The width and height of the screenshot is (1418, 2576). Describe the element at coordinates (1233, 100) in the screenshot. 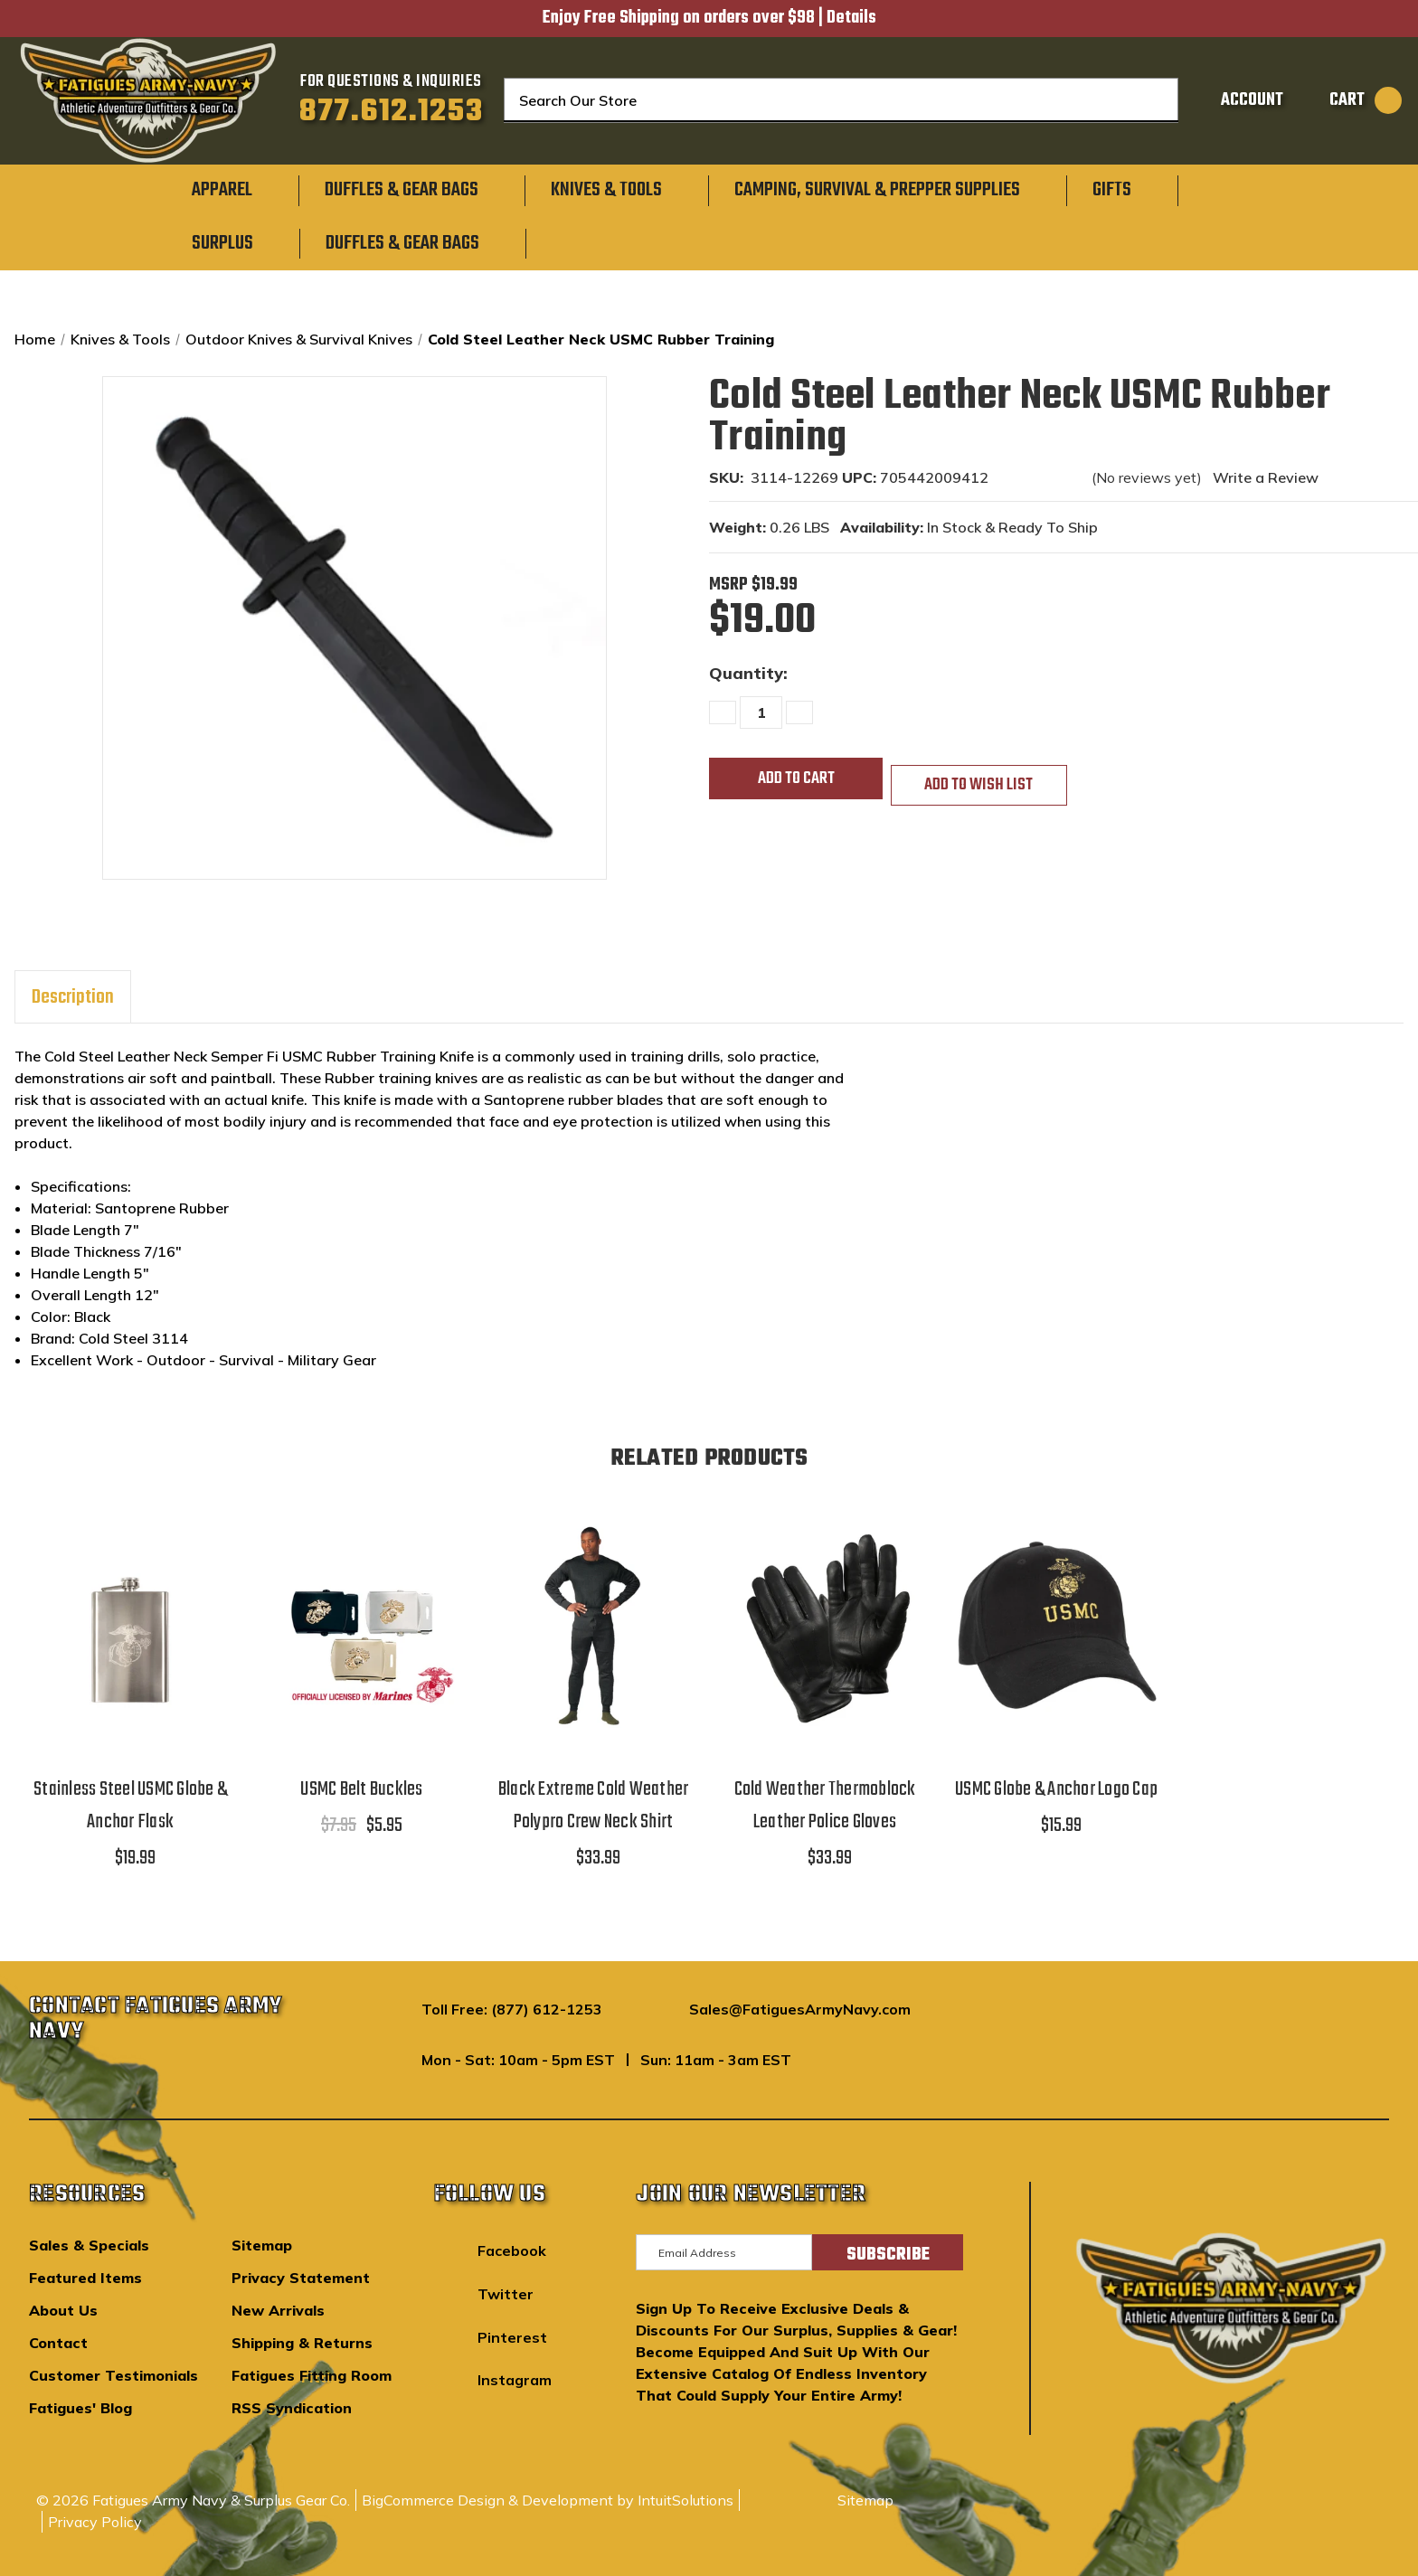

I see `[Sign in]` at that location.